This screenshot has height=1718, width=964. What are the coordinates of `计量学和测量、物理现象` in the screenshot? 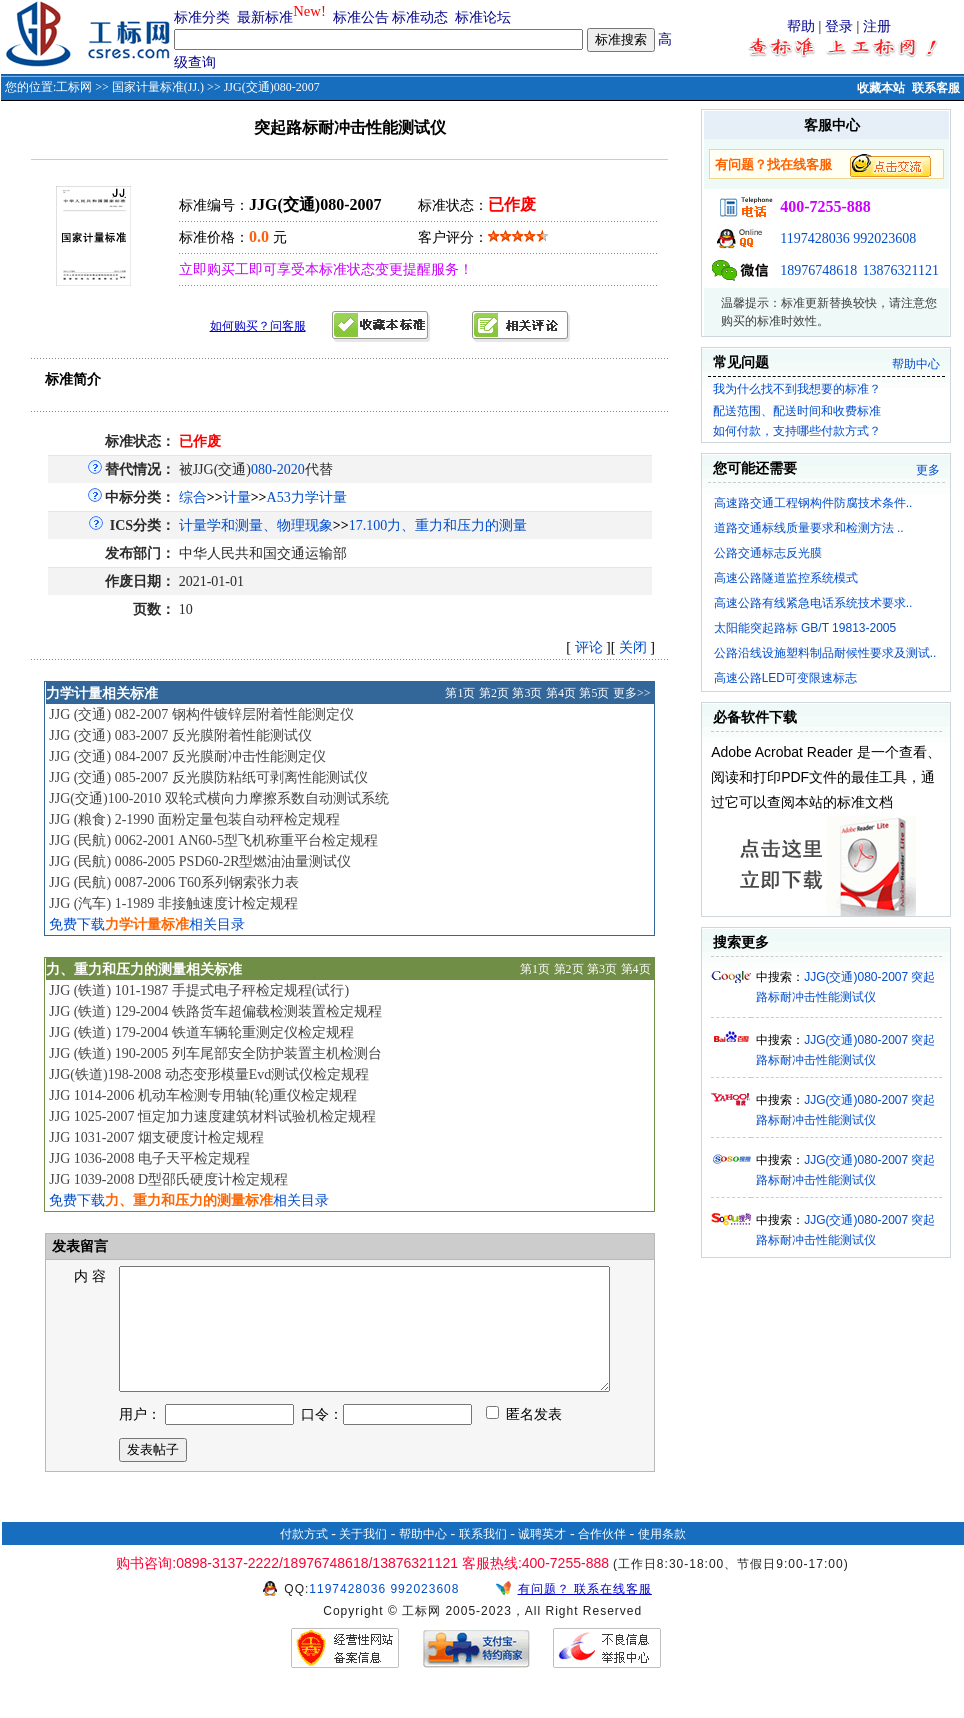 It's located at (256, 525).